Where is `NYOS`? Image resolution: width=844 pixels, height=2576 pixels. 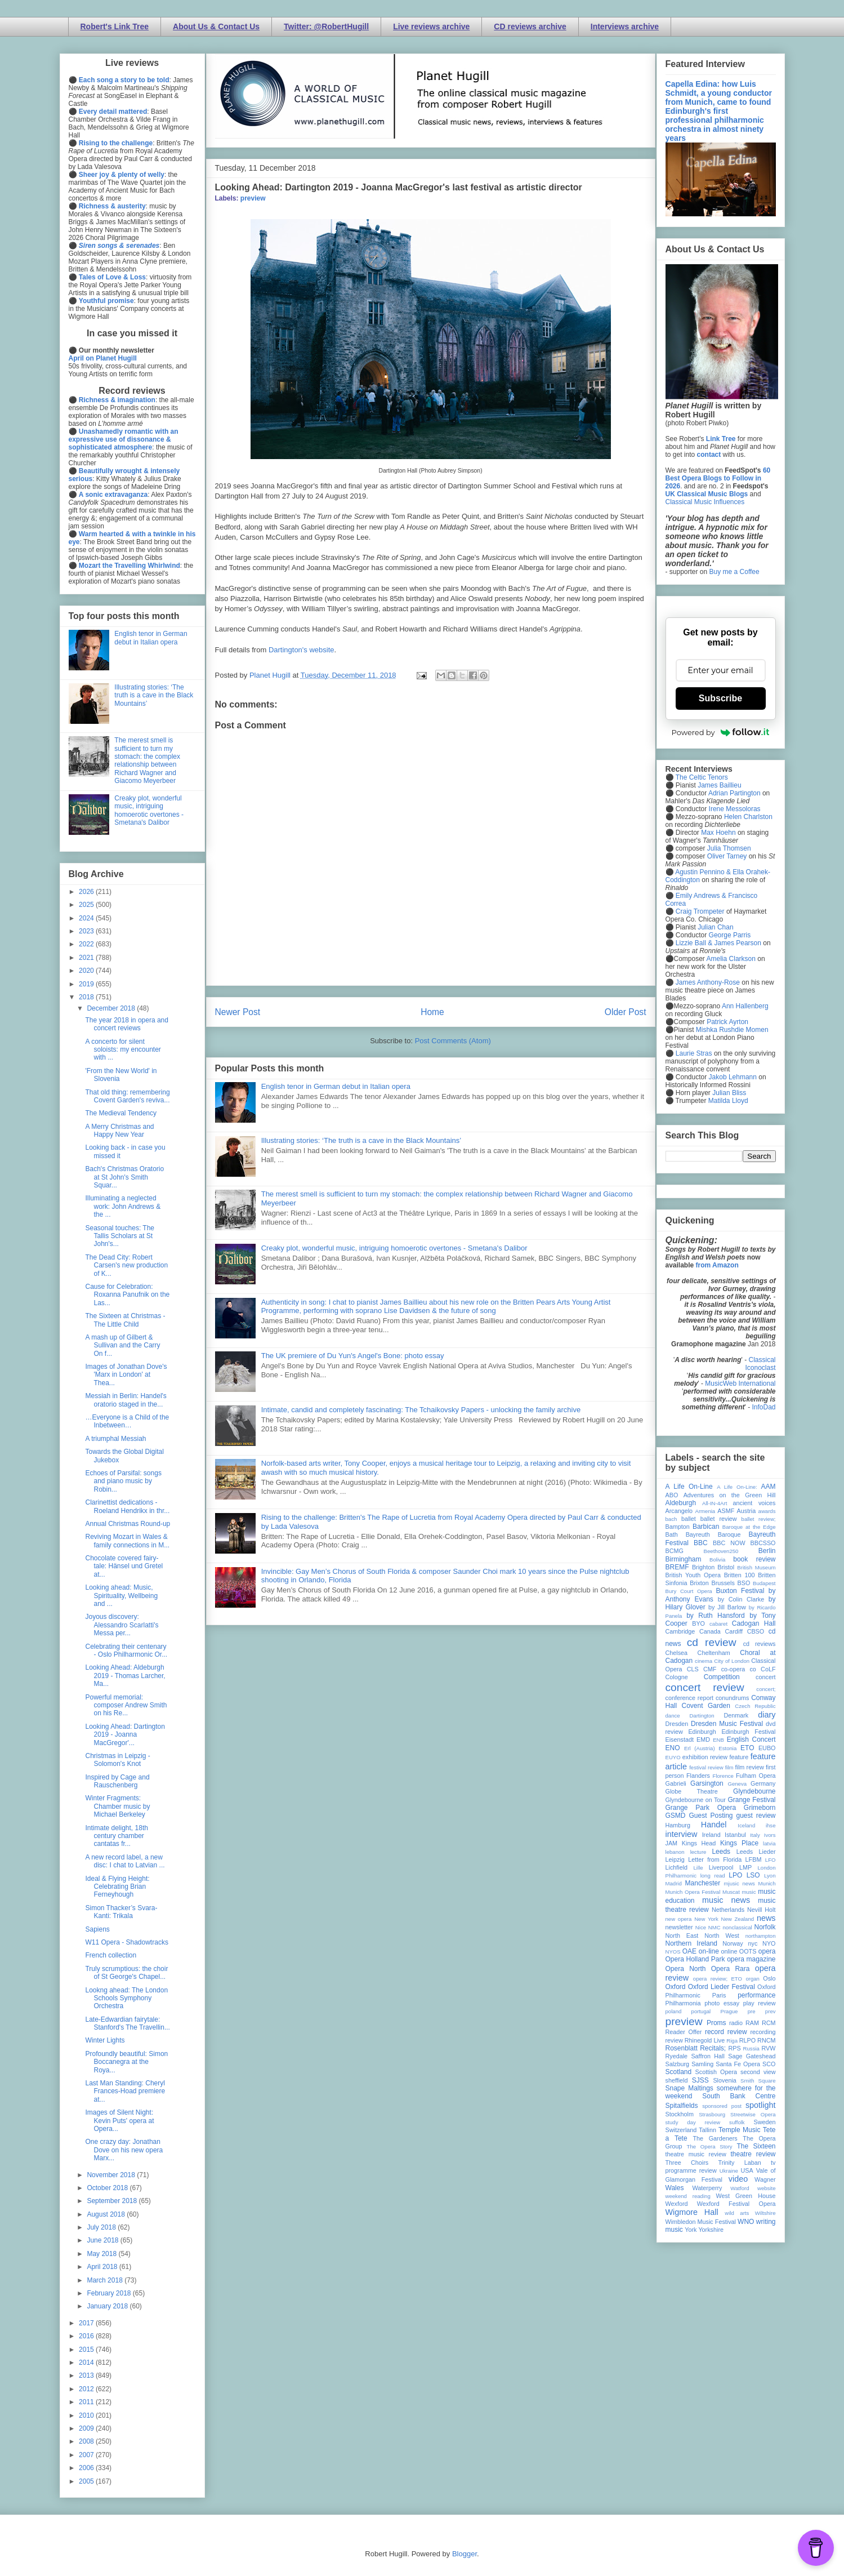
NYOS is located at coordinates (673, 1951).